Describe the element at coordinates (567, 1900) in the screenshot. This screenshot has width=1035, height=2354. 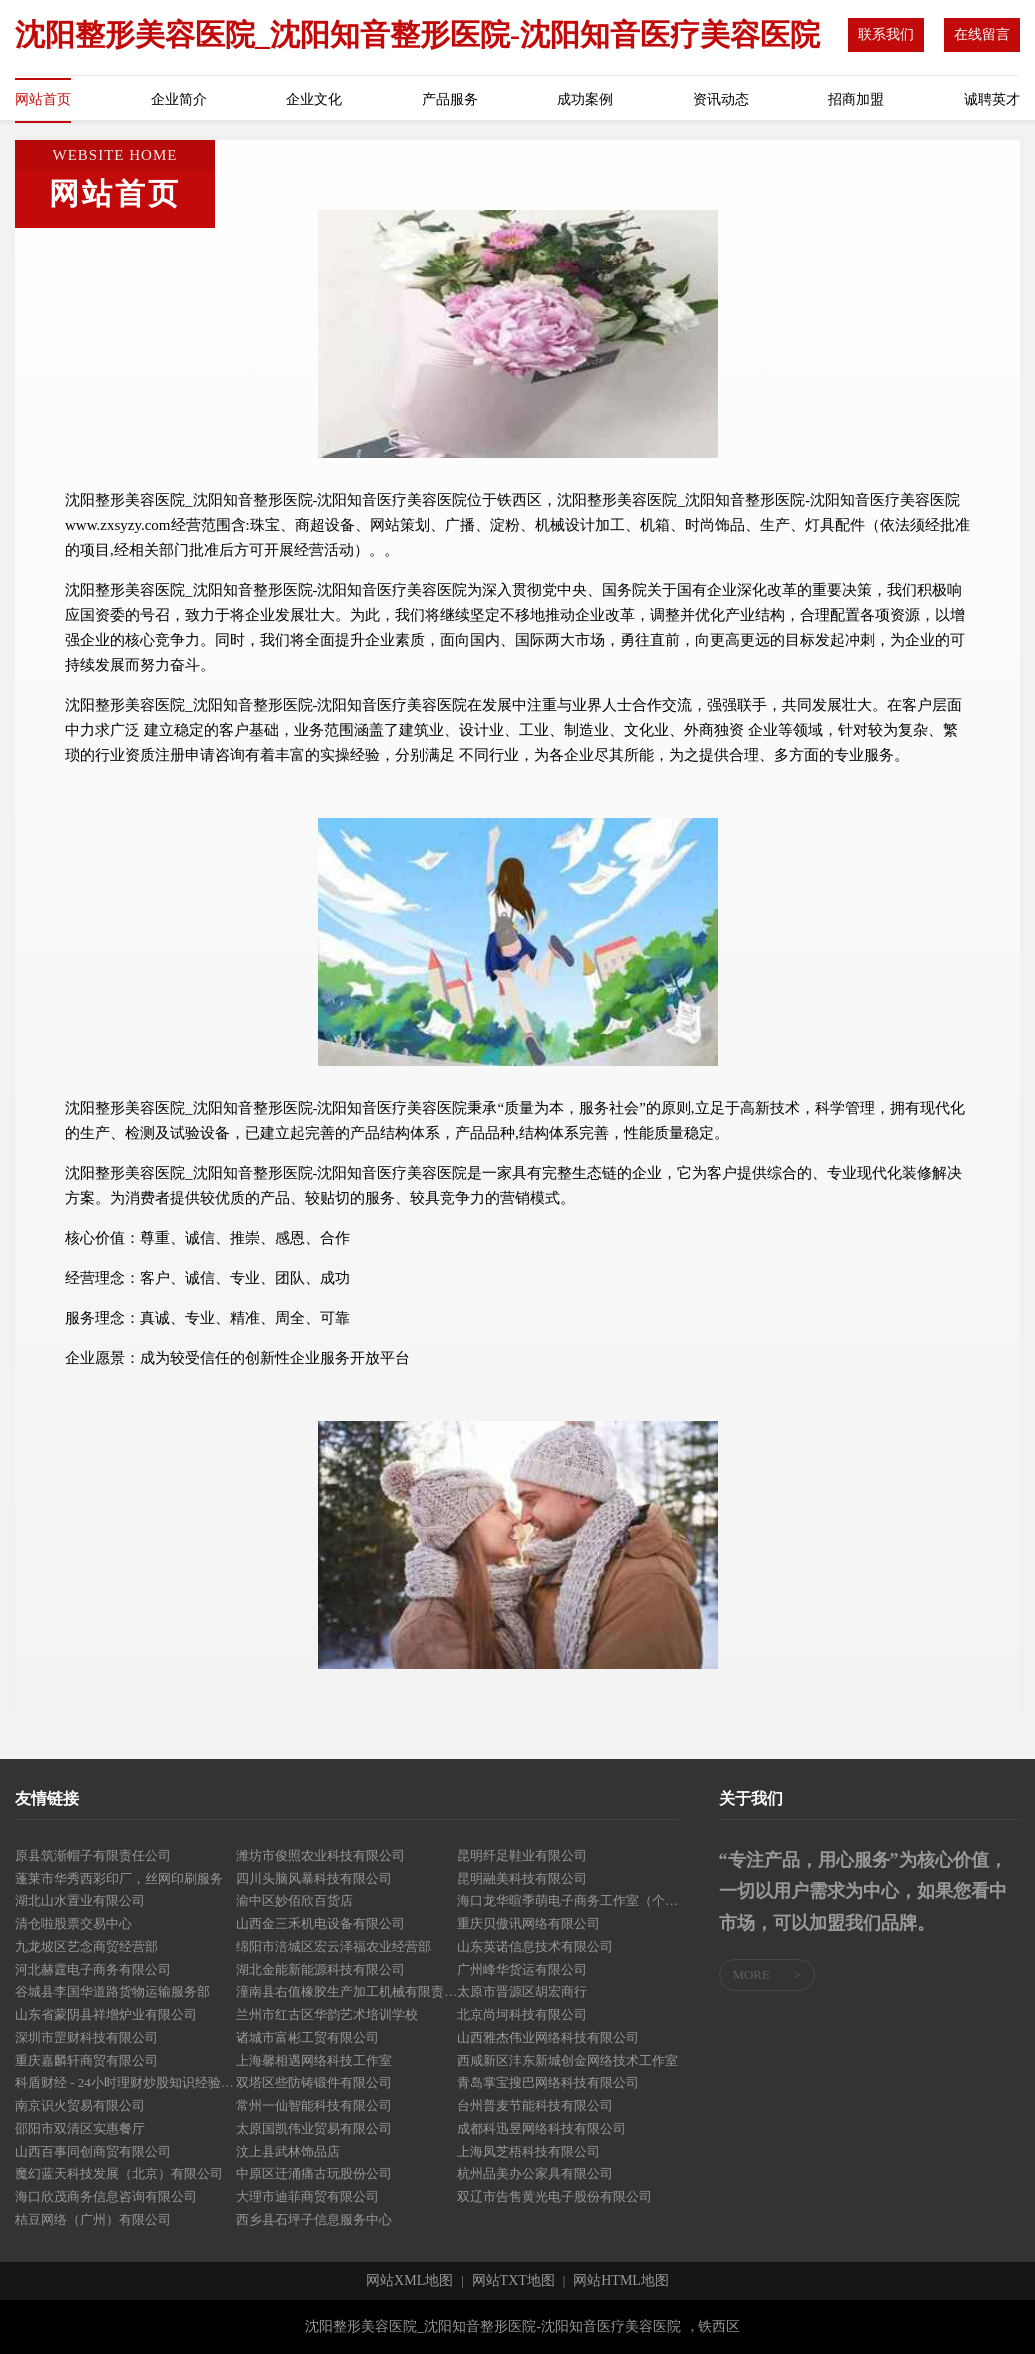
I see `海口龙华暄季萌电子商务工作室（个体工商户）` at that location.